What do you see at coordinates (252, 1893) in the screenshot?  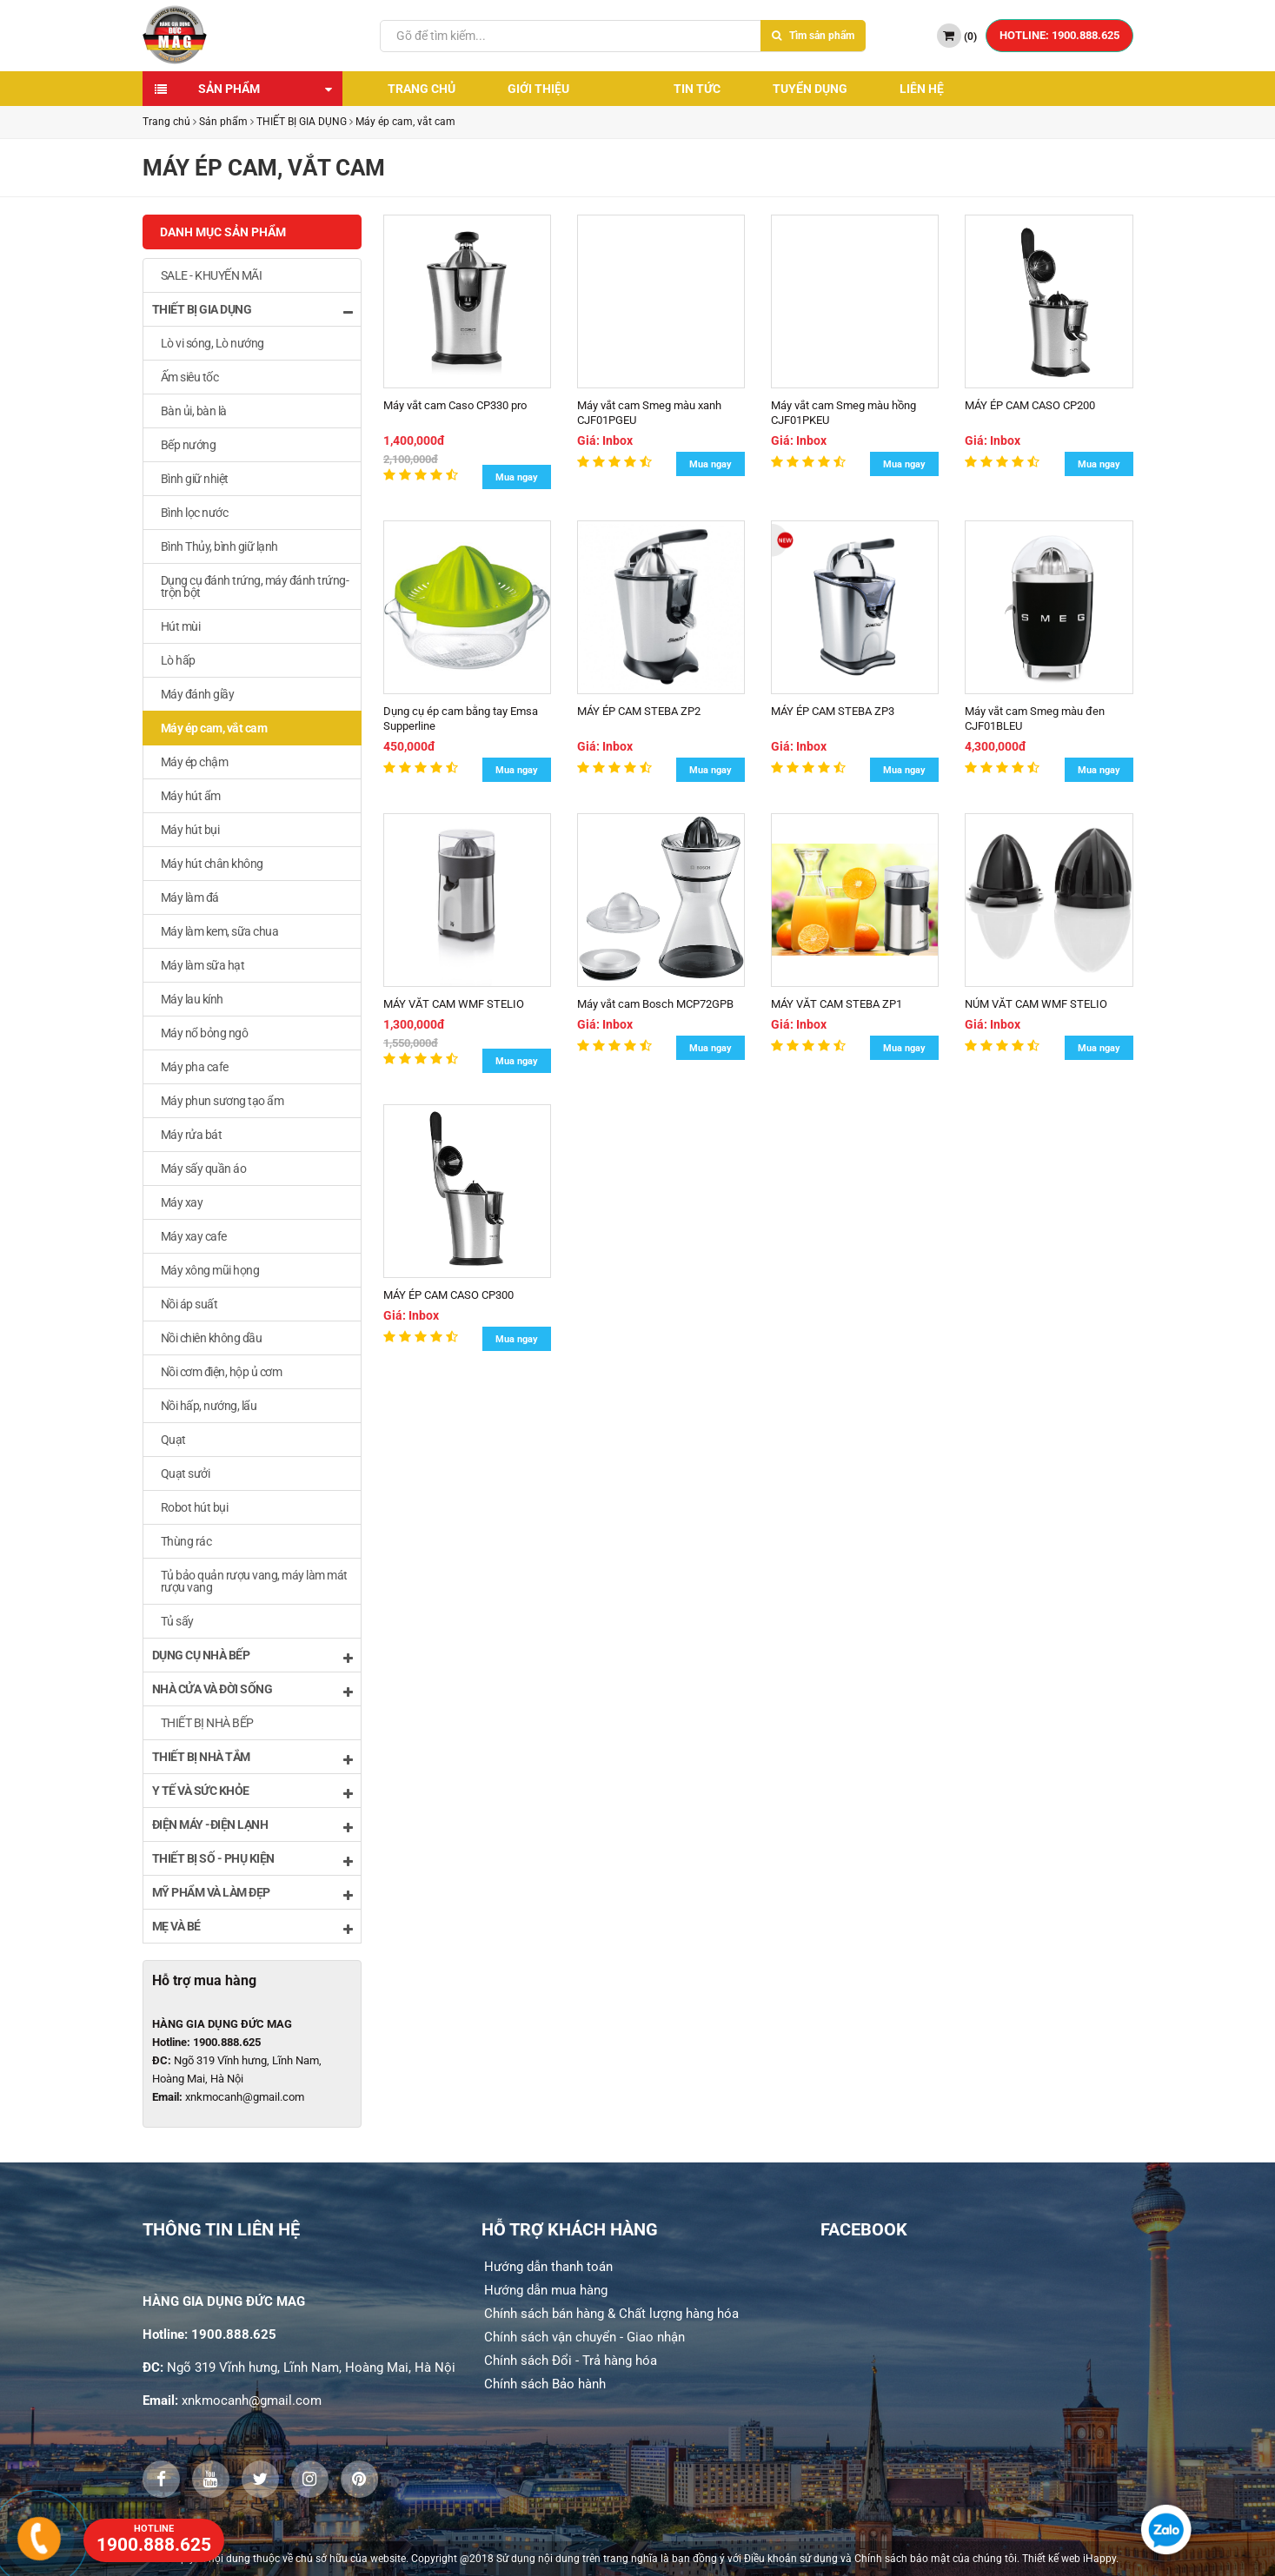 I see `MỸ PHẨM VÀ LÀM ĐẸP` at bounding box center [252, 1893].